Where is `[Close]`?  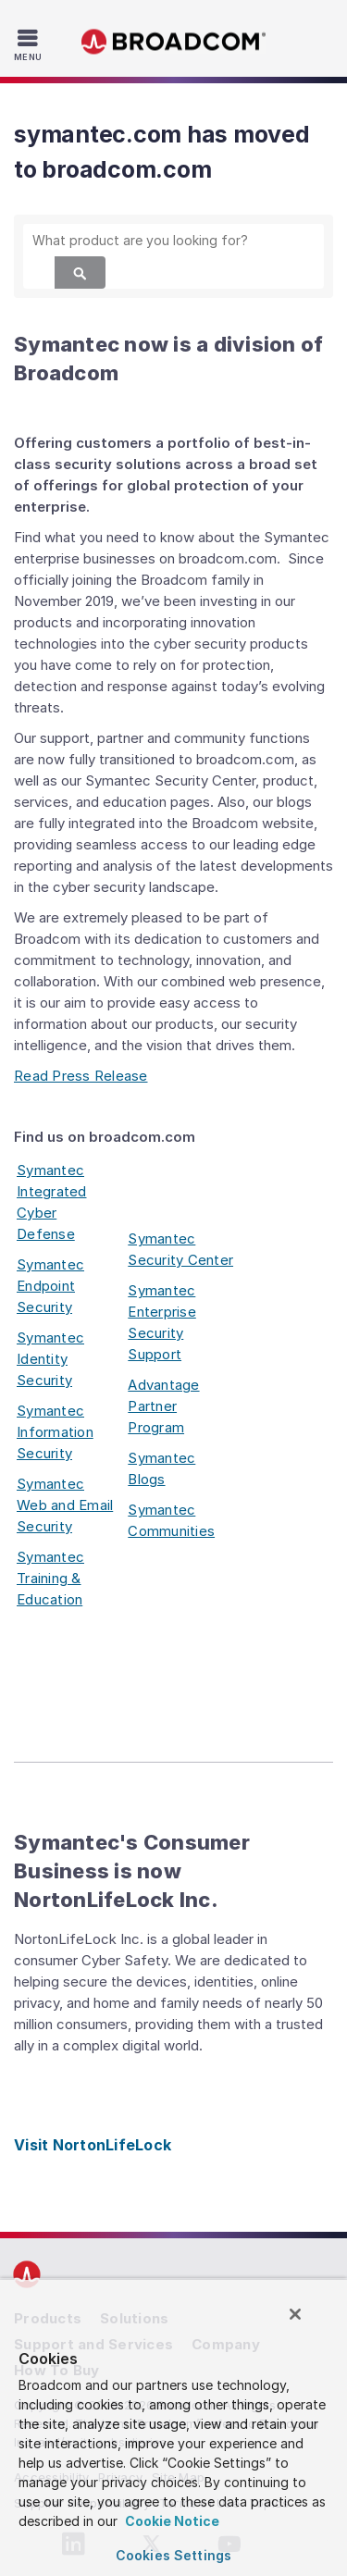
[Close] is located at coordinates (295, 2314).